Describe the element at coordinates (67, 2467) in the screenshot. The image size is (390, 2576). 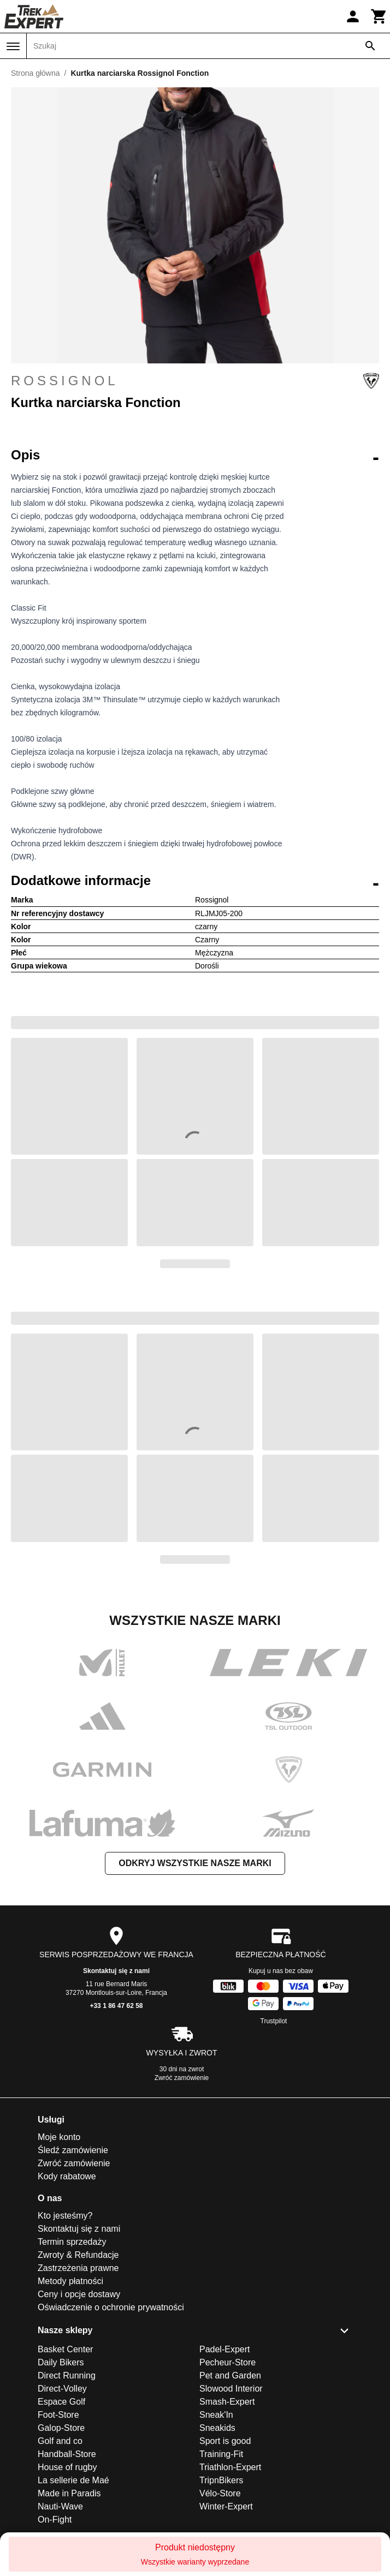
I see `House of rugby` at that location.